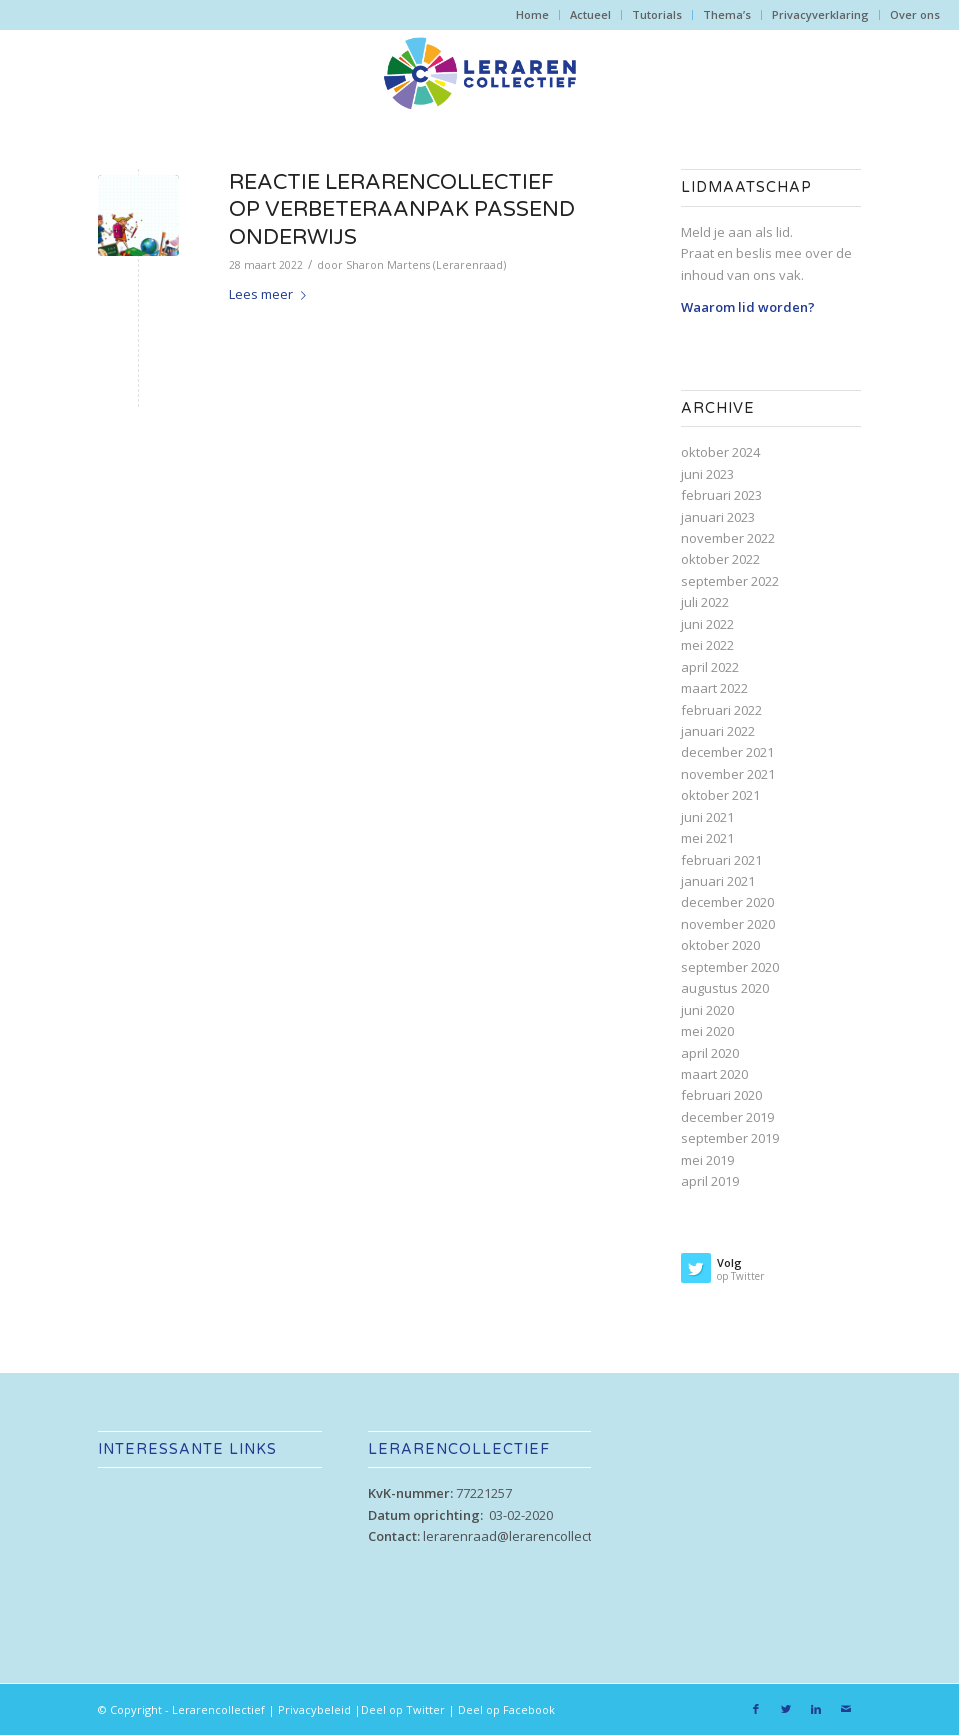  I want to click on Privacybeleid, so click(314, 1709).